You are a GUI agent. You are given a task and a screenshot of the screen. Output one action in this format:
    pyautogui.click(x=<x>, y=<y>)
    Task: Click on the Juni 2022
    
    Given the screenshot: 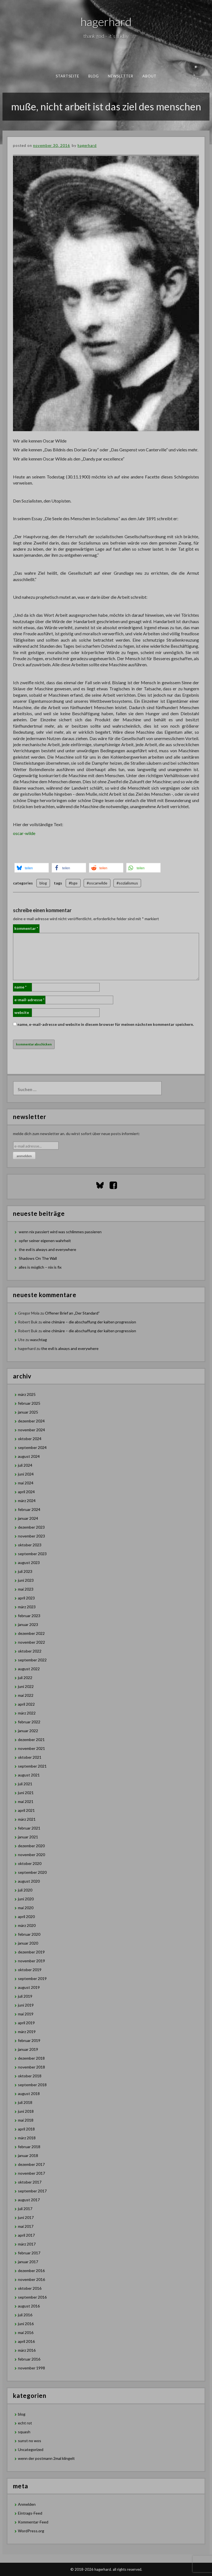 What is the action you would take?
    pyautogui.click(x=26, y=1686)
    